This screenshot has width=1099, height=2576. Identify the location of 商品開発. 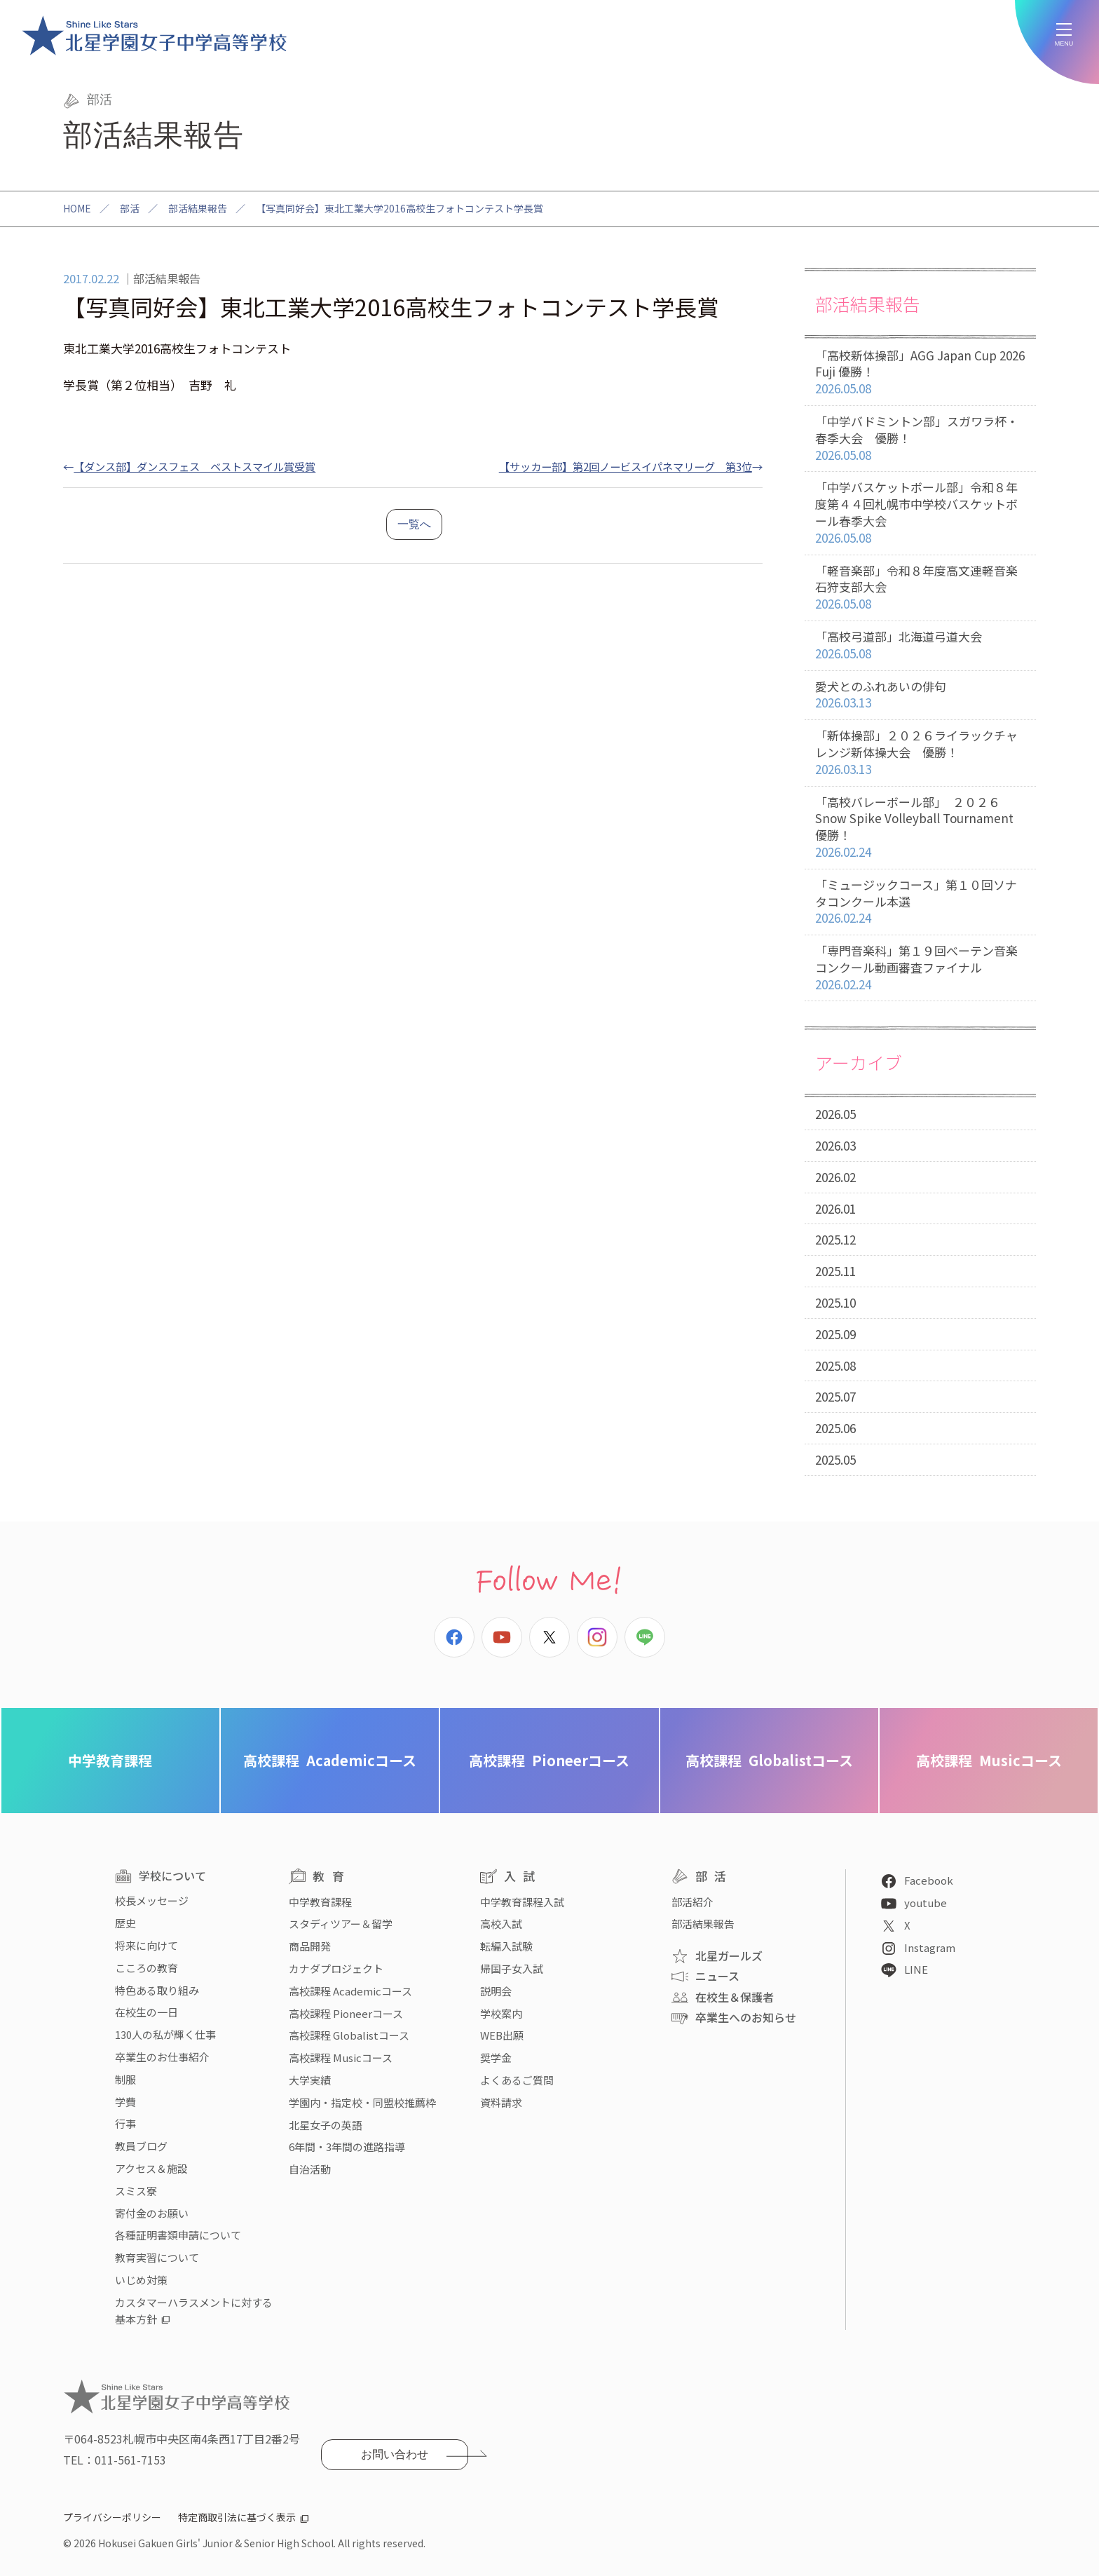
(310, 1946).